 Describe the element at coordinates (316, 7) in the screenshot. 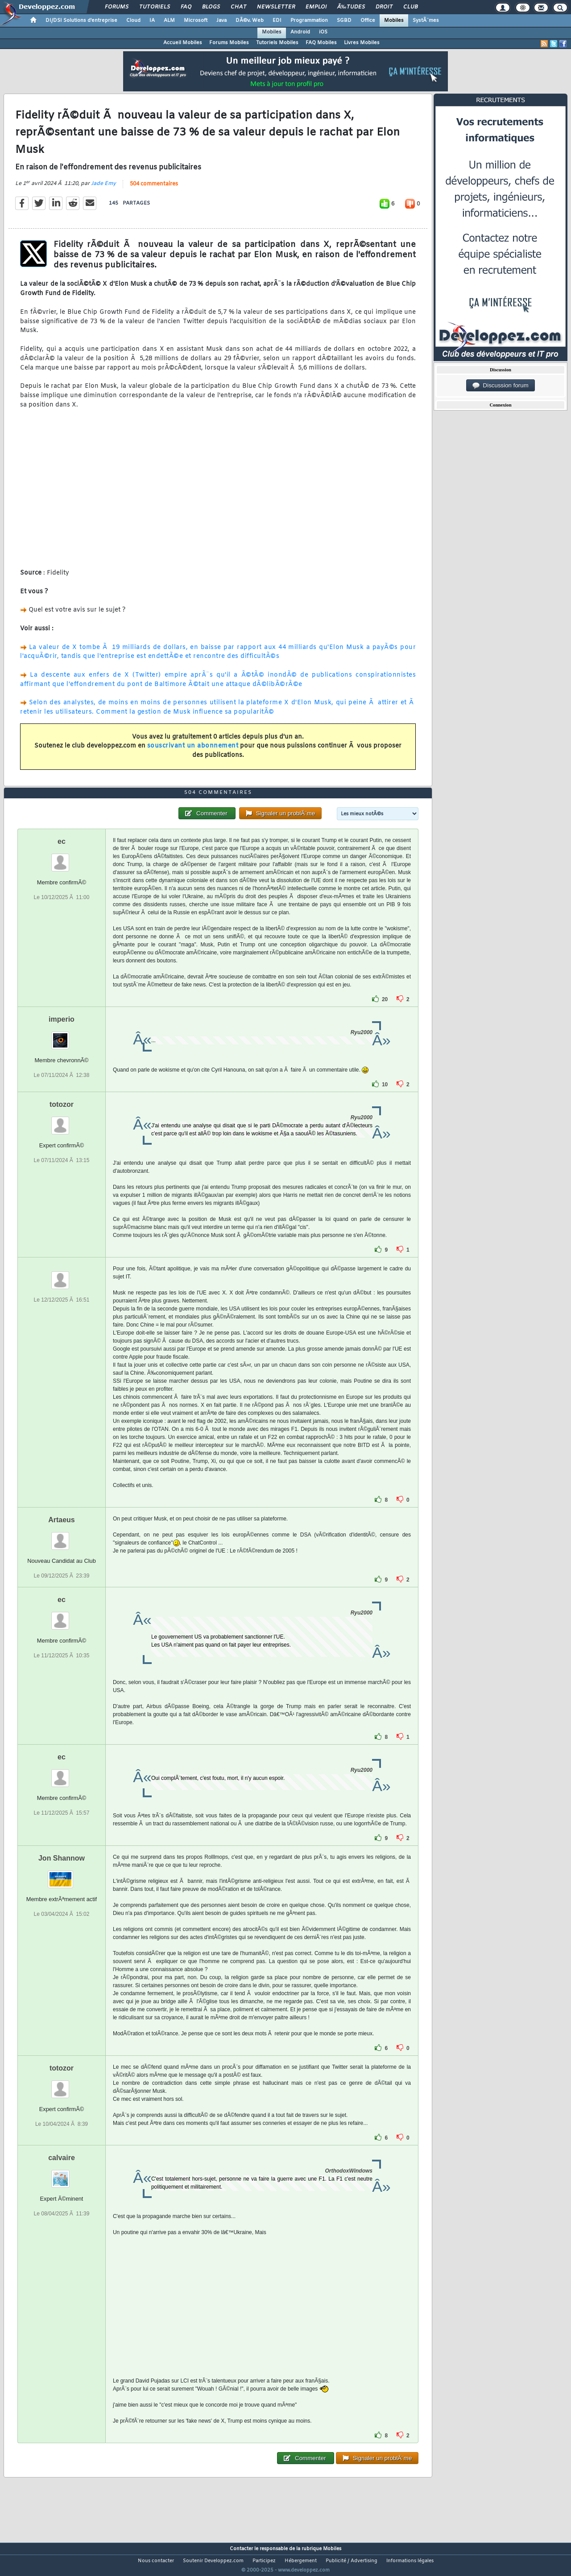

I see `Emploi` at that location.